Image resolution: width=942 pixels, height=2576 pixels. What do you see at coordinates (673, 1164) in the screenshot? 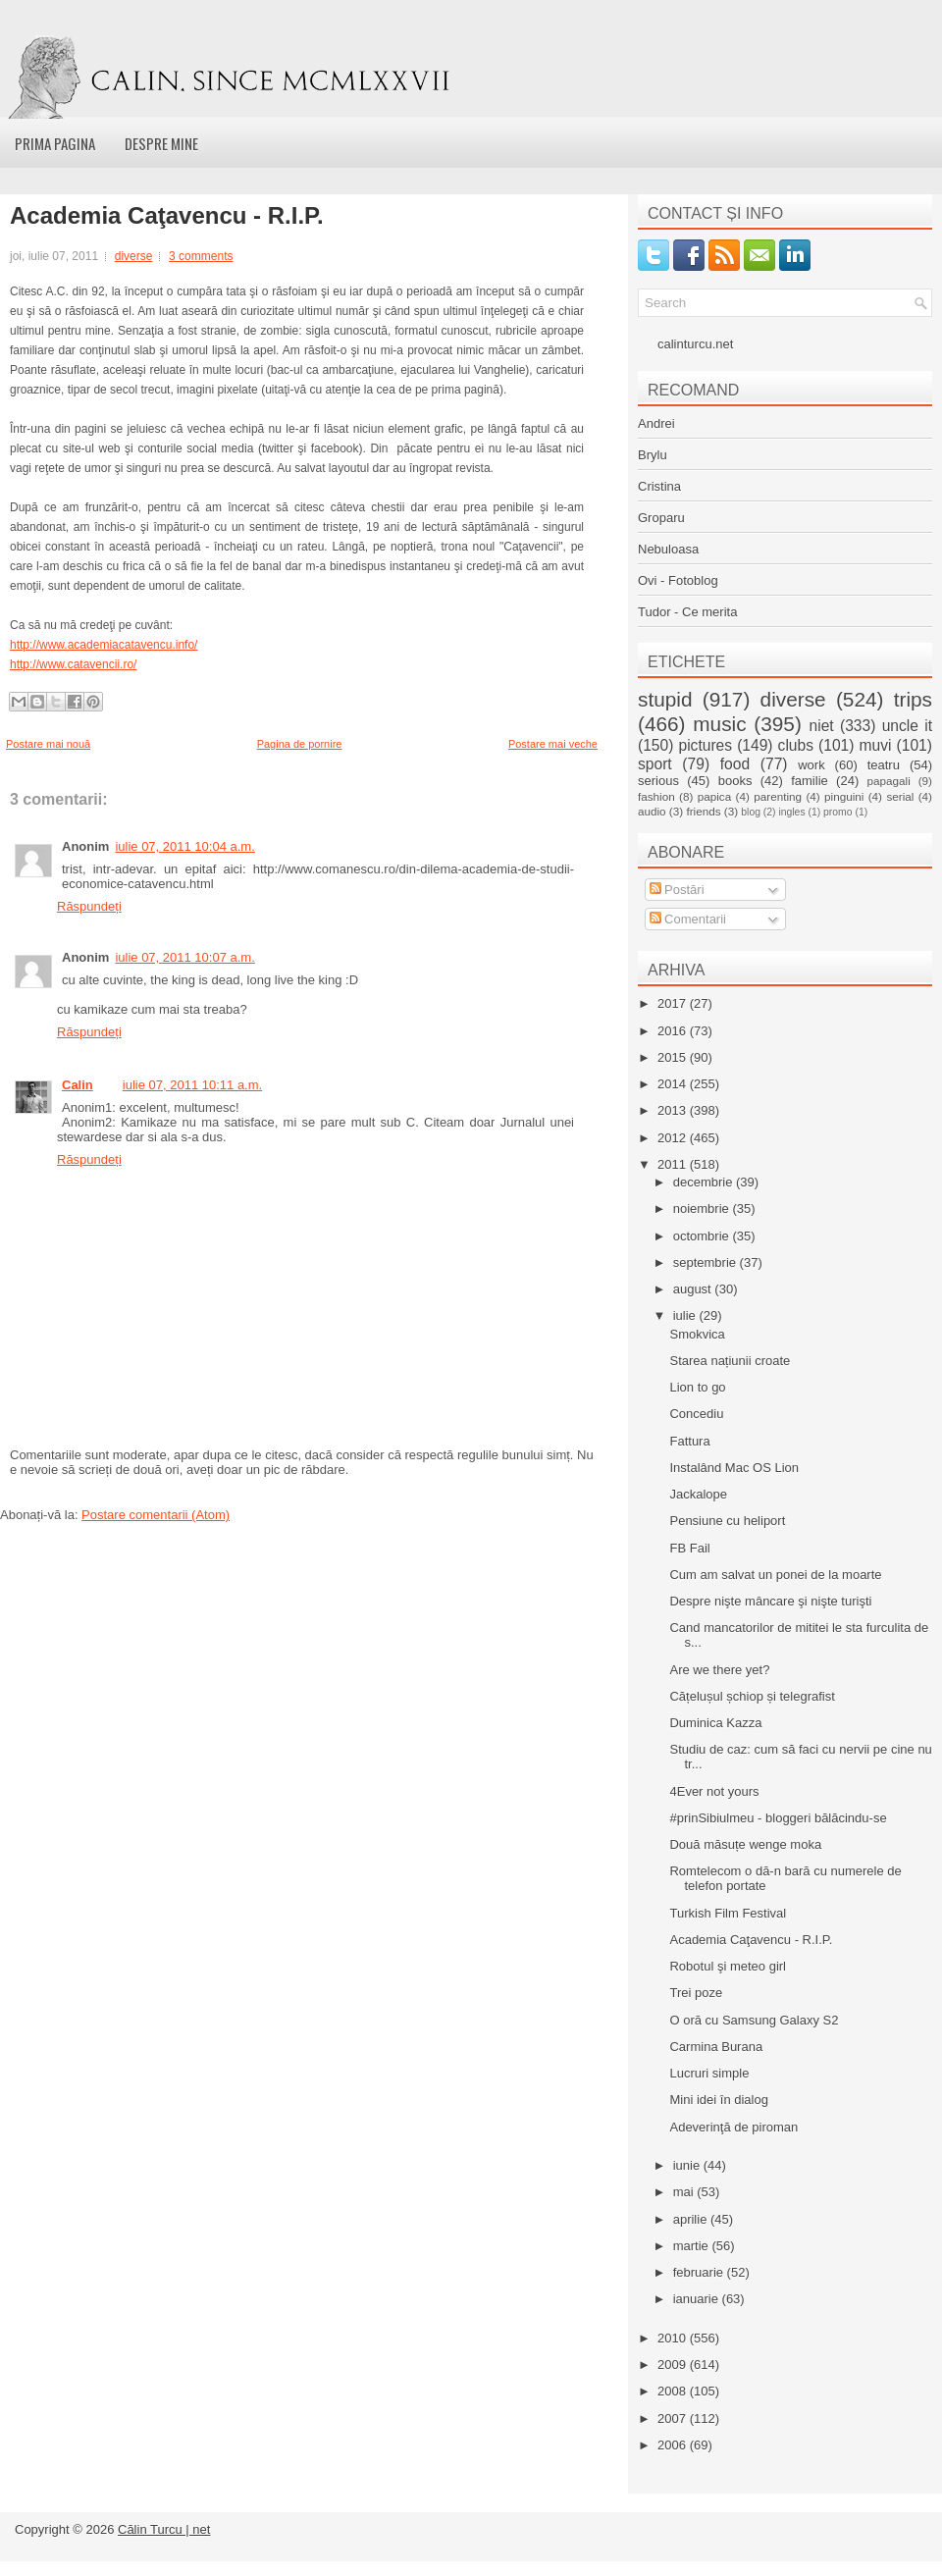
I see `2011` at bounding box center [673, 1164].